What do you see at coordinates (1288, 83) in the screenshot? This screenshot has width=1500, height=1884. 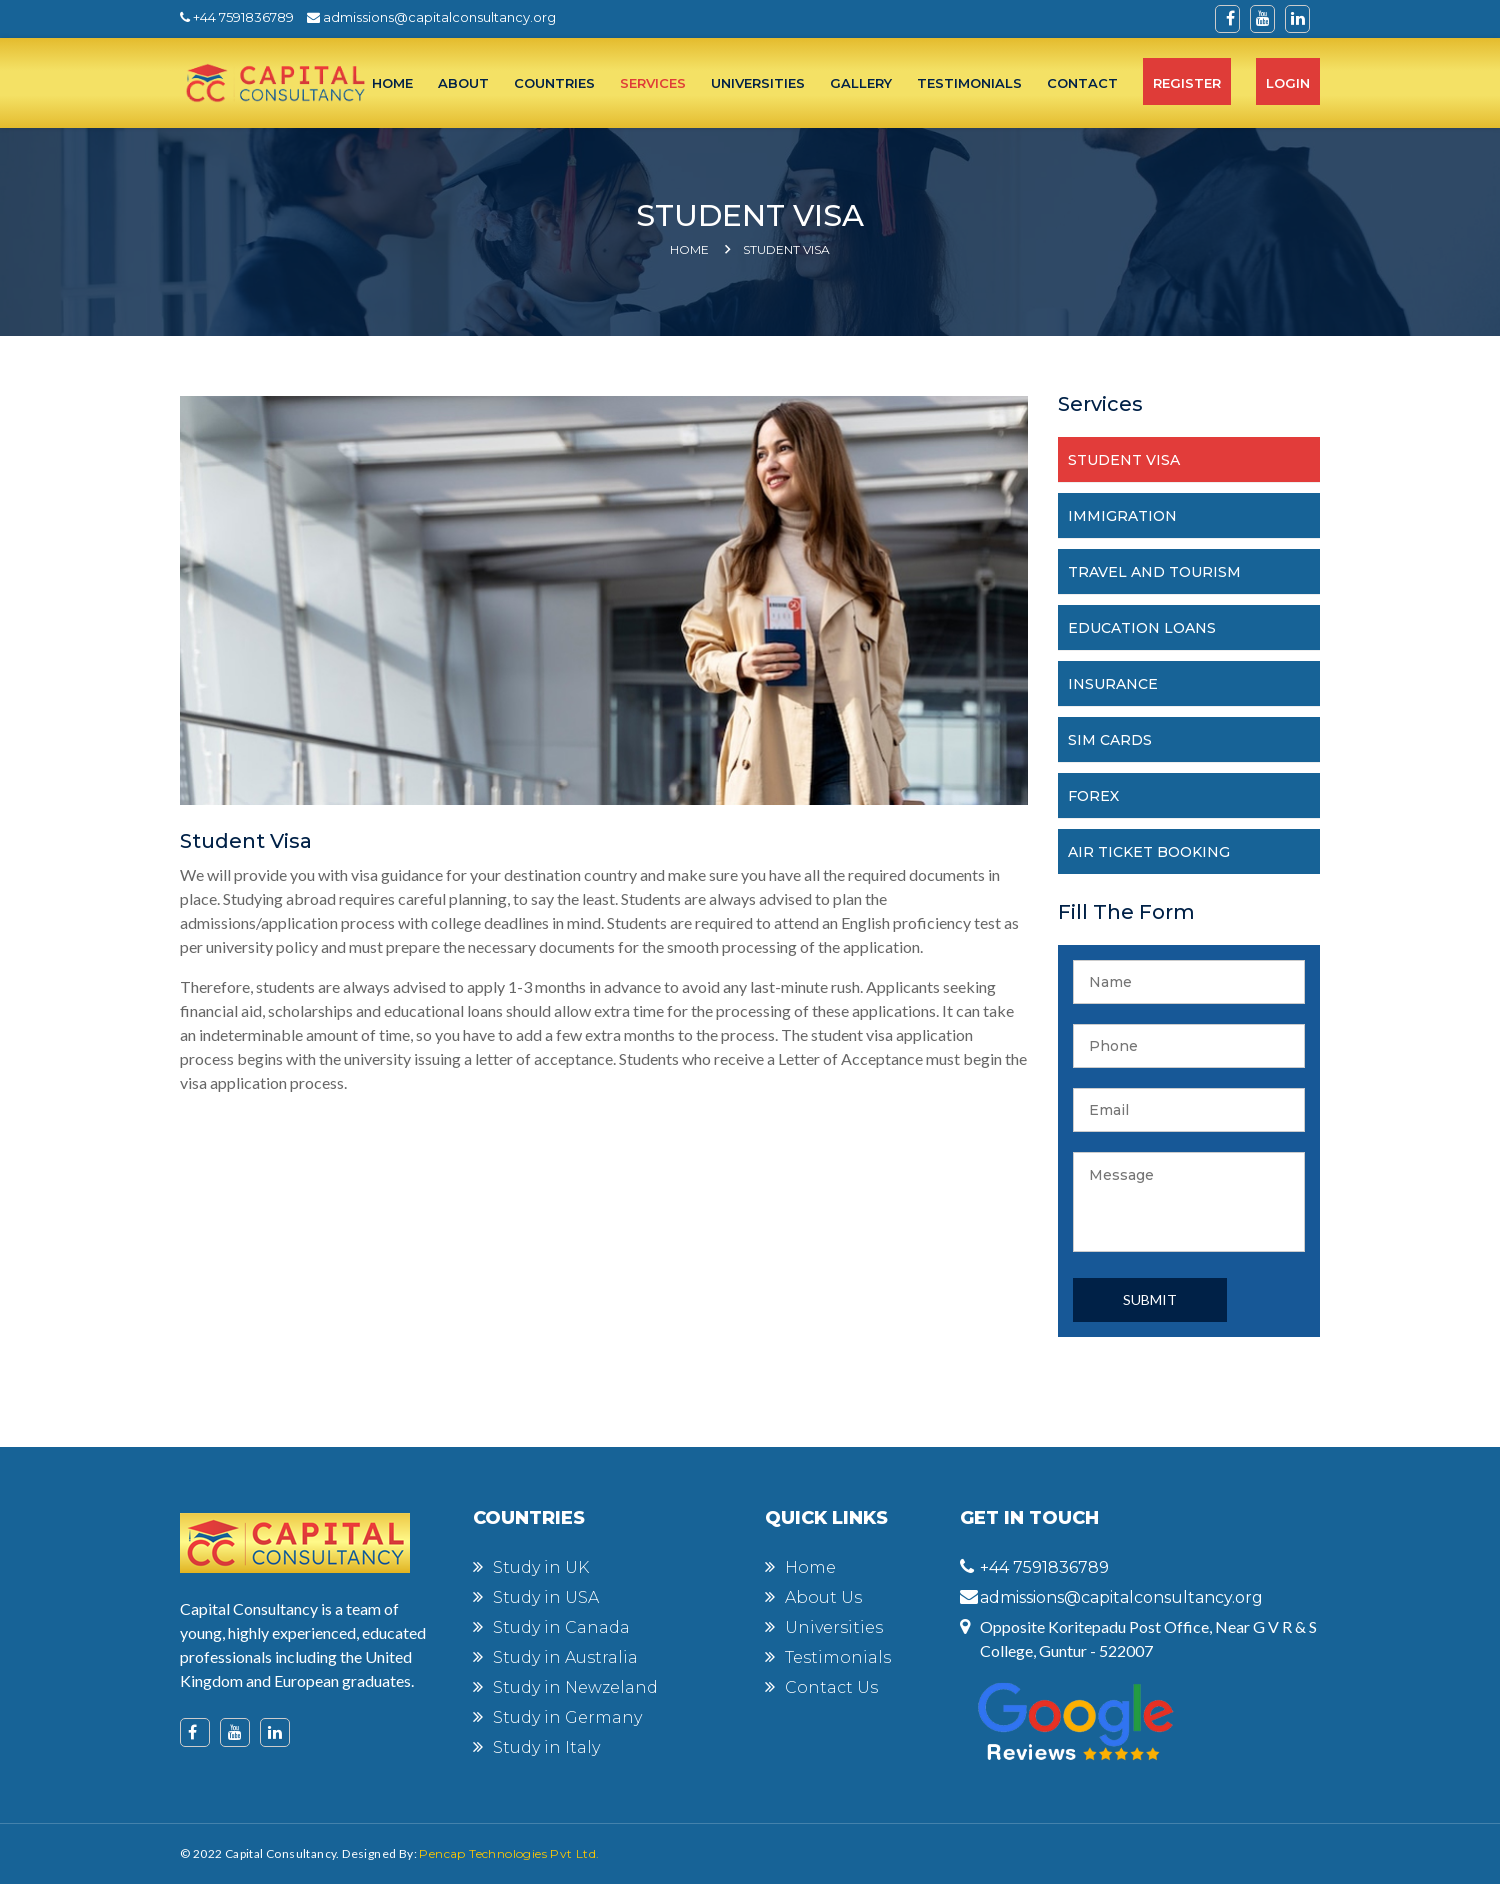 I see `Login` at bounding box center [1288, 83].